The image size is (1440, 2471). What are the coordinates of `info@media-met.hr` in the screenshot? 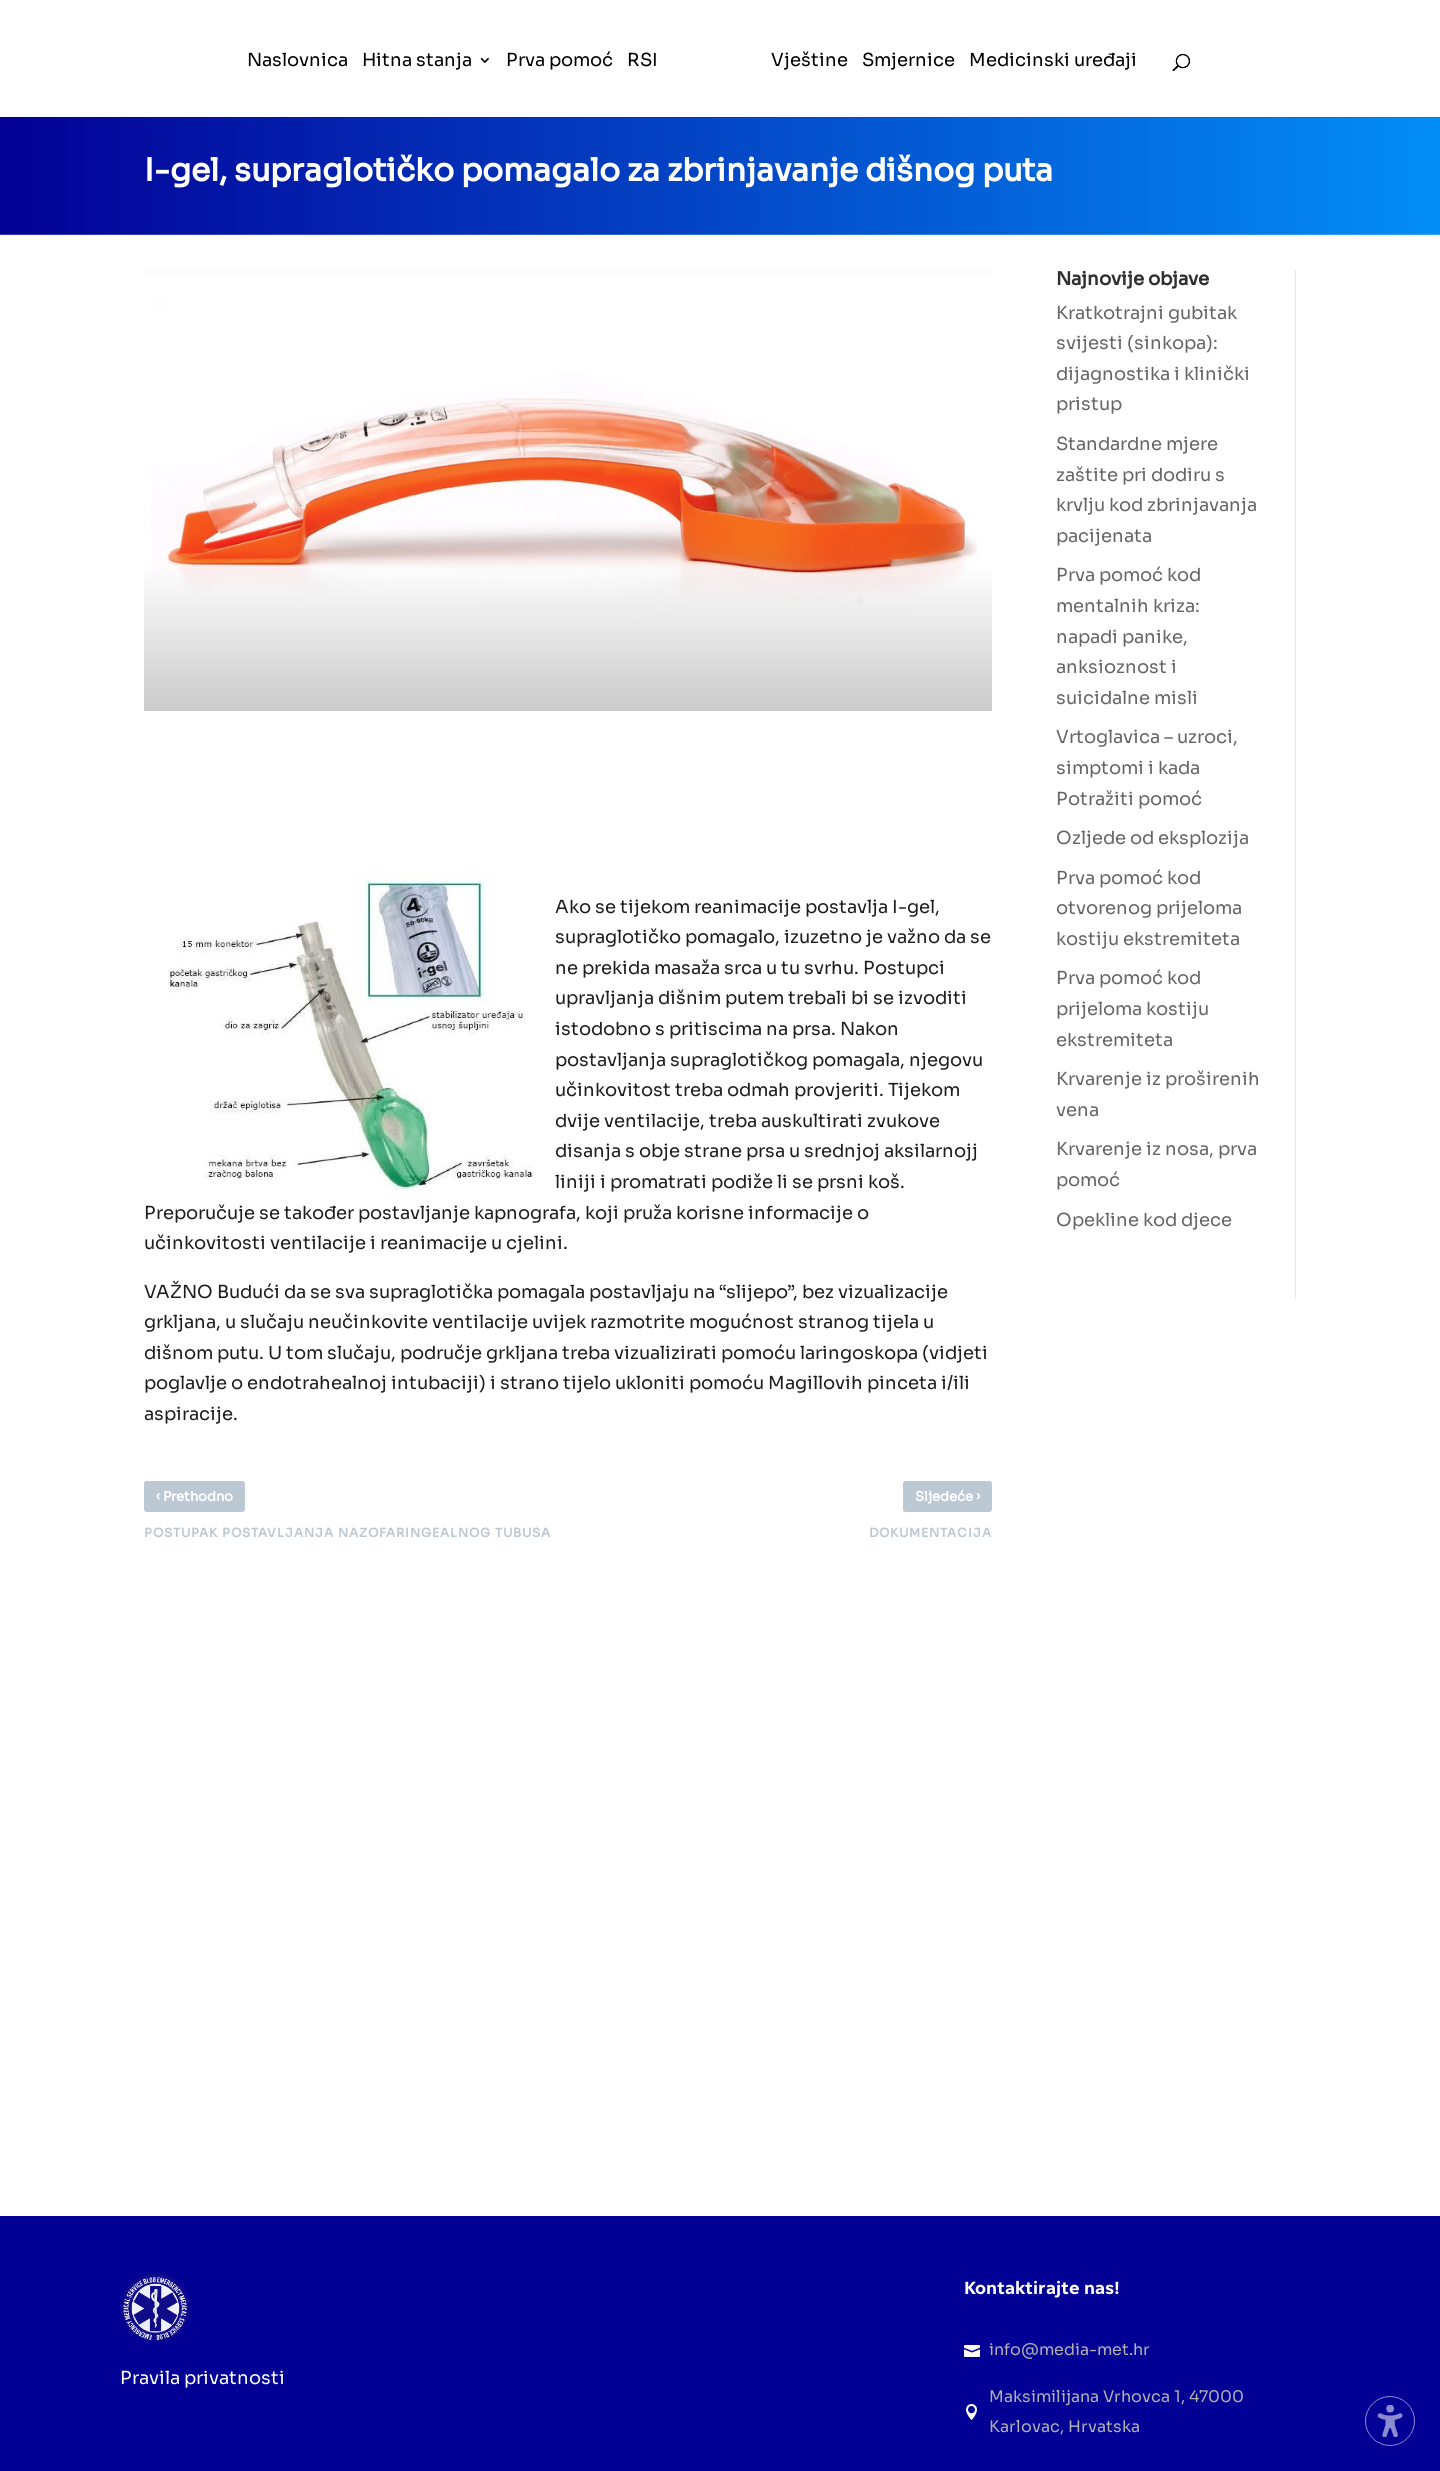 It's located at (1069, 2349).